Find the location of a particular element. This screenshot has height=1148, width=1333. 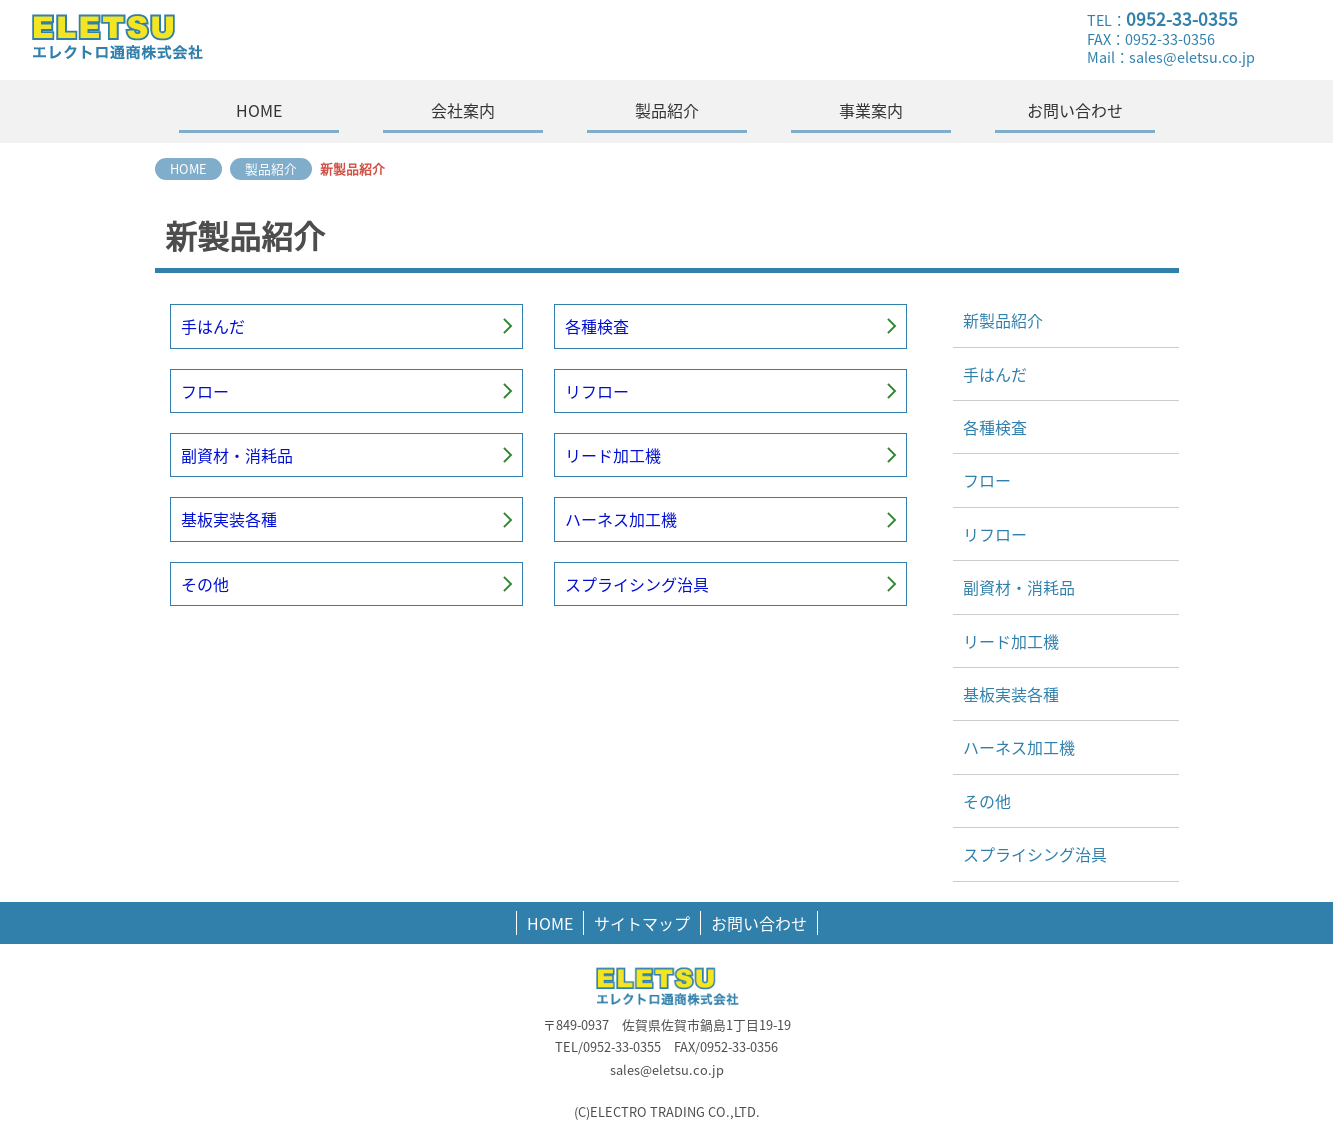

エレクトロ通商株式会社 is located at coordinates (187, 40).